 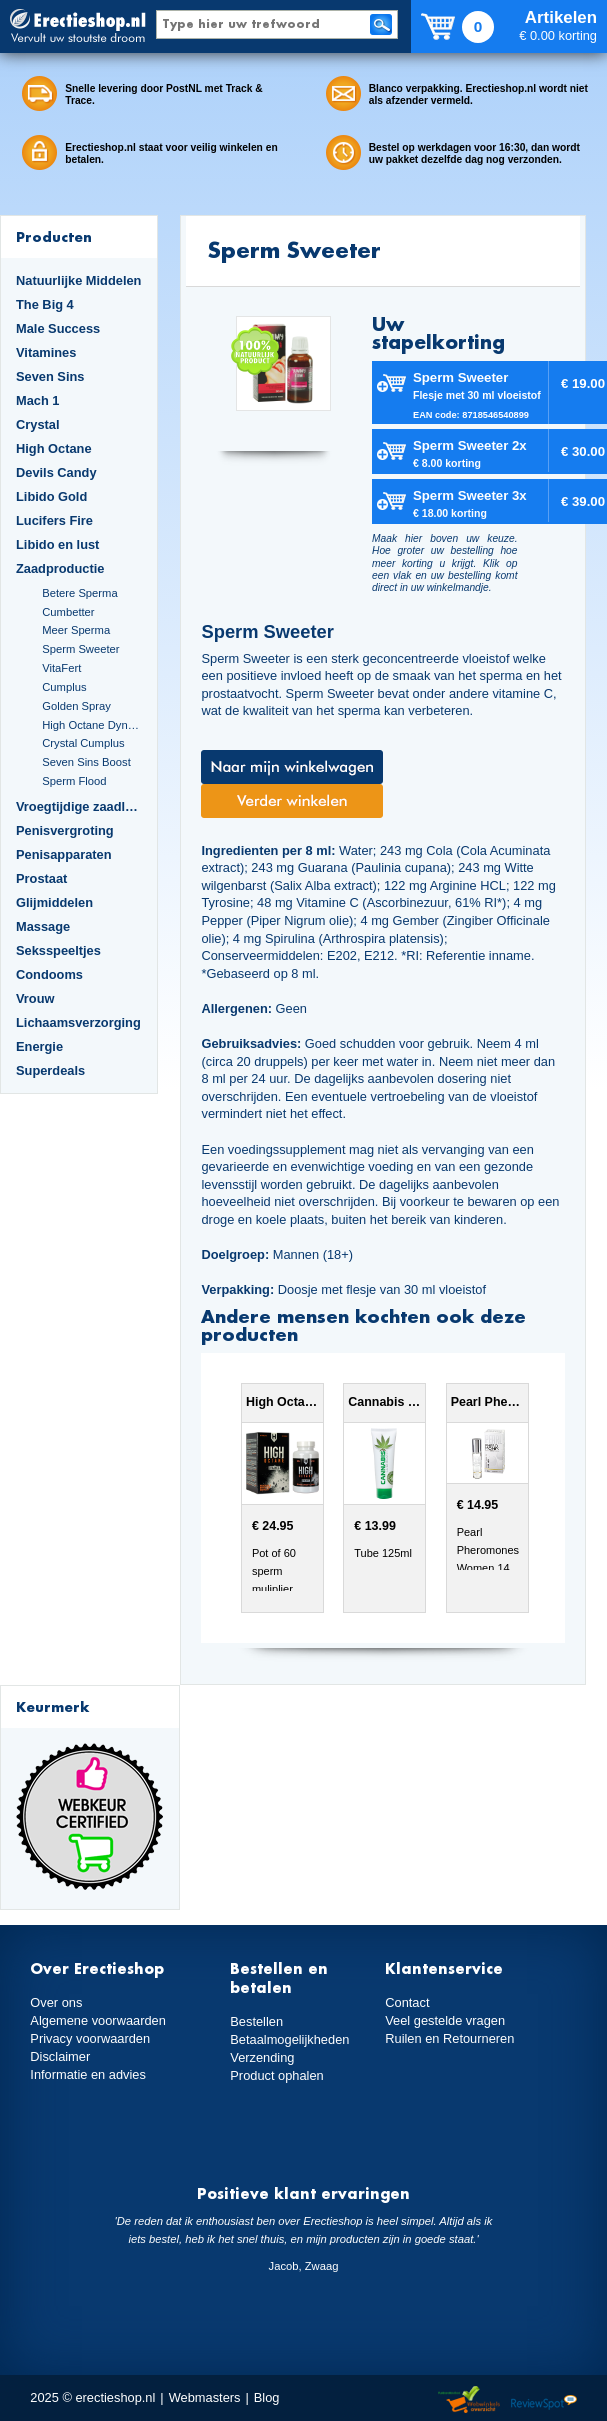 I want to click on Devils Candy, so click(x=56, y=472).